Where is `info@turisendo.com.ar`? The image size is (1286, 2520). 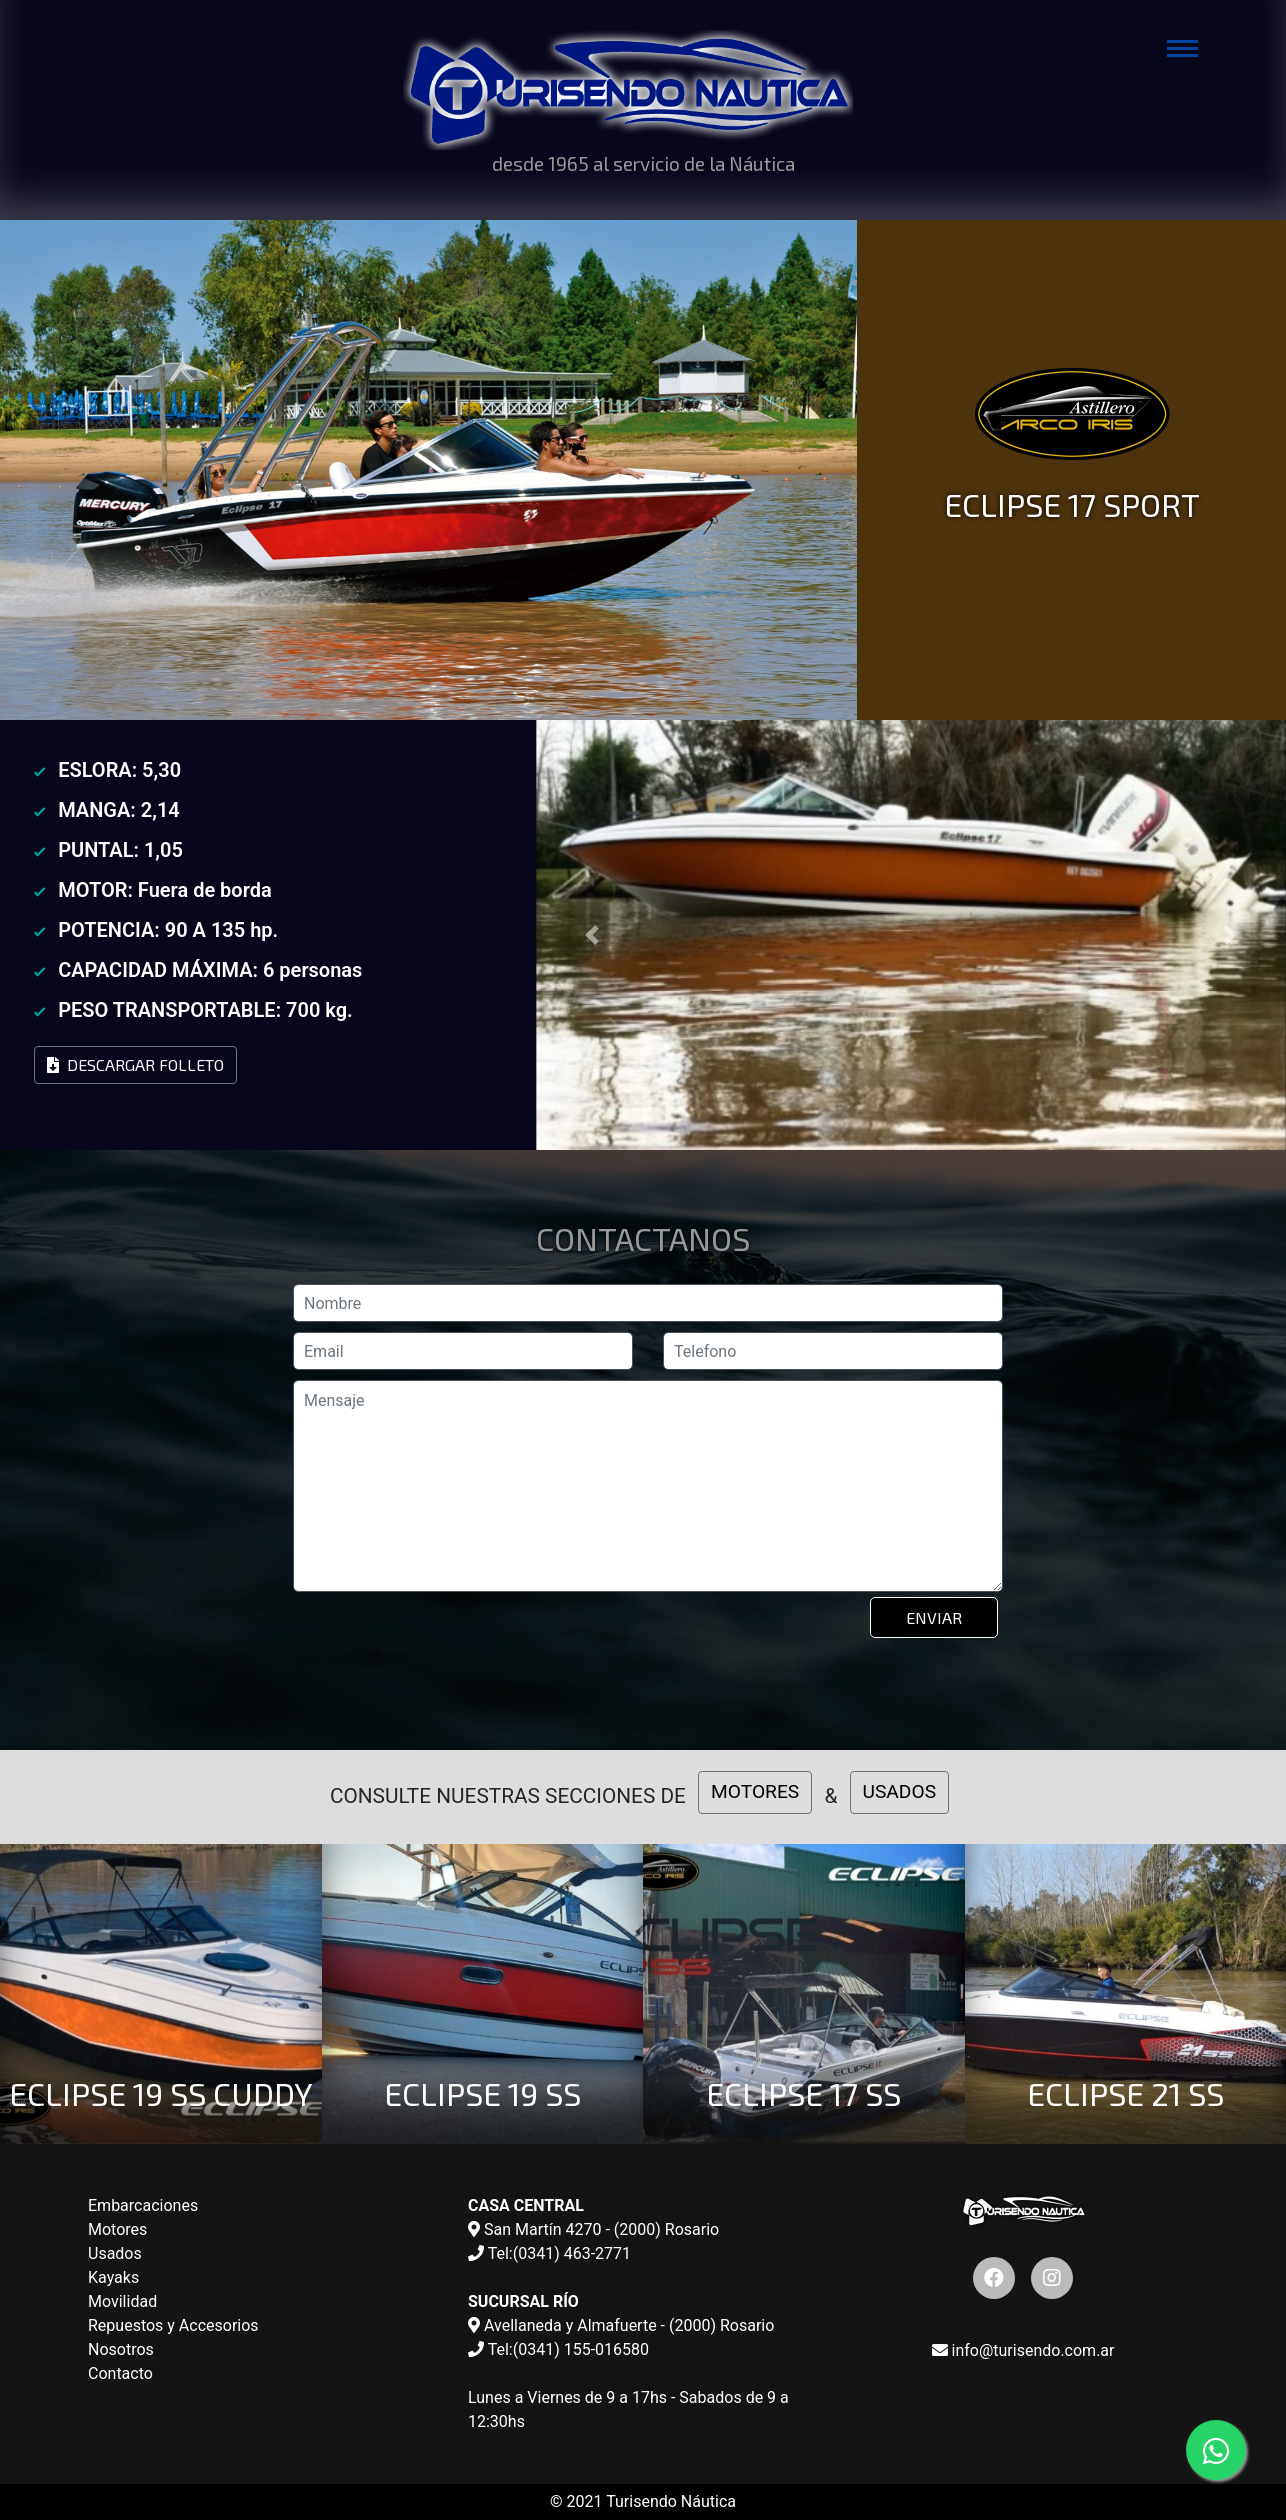
info@turisendo.com.ar is located at coordinates (1023, 2350).